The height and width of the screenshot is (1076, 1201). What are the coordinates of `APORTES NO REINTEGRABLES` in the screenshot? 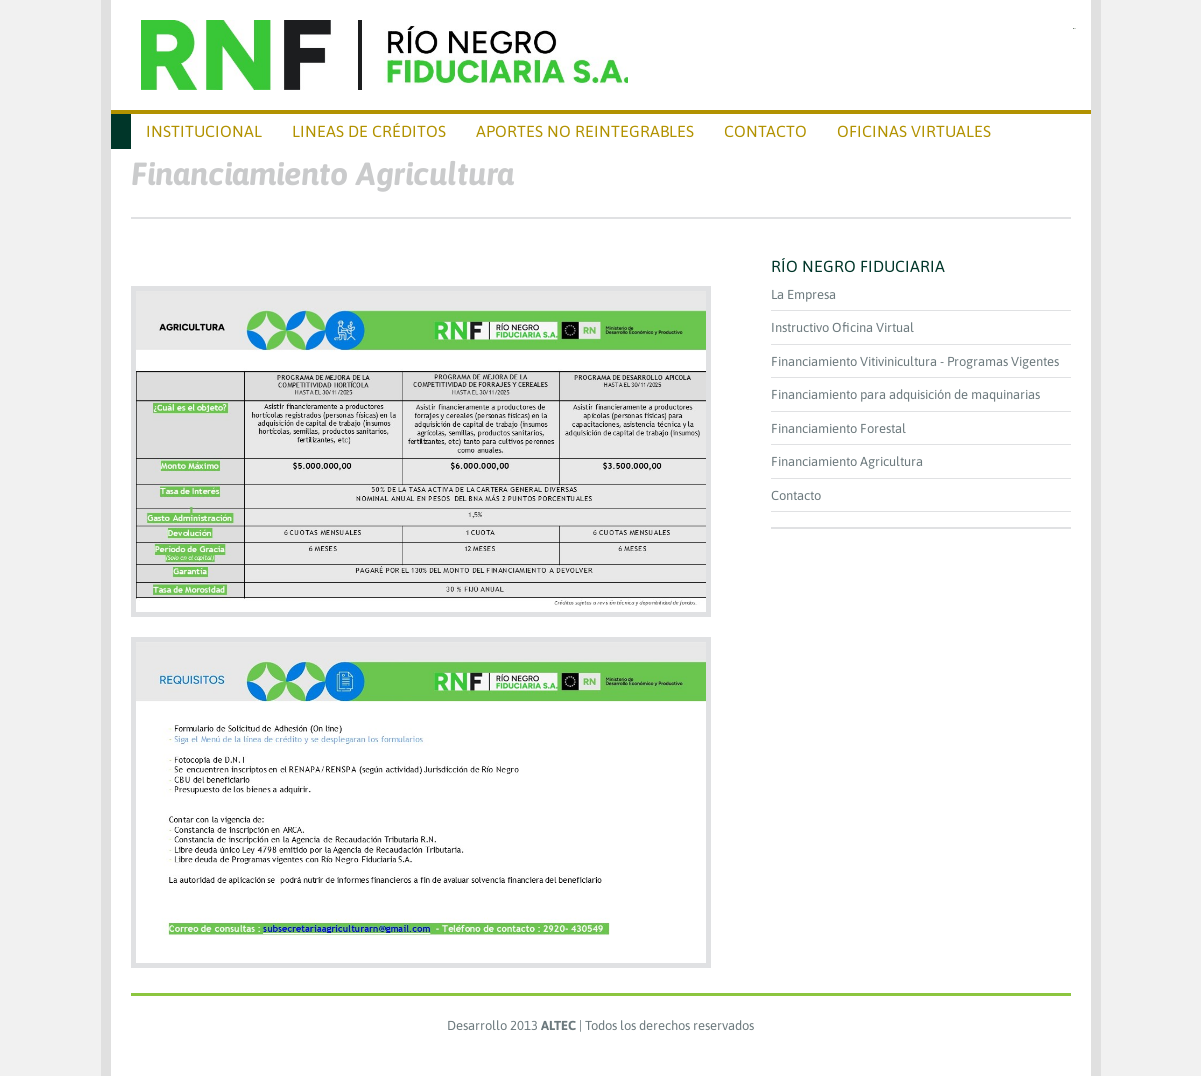 It's located at (585, 131).